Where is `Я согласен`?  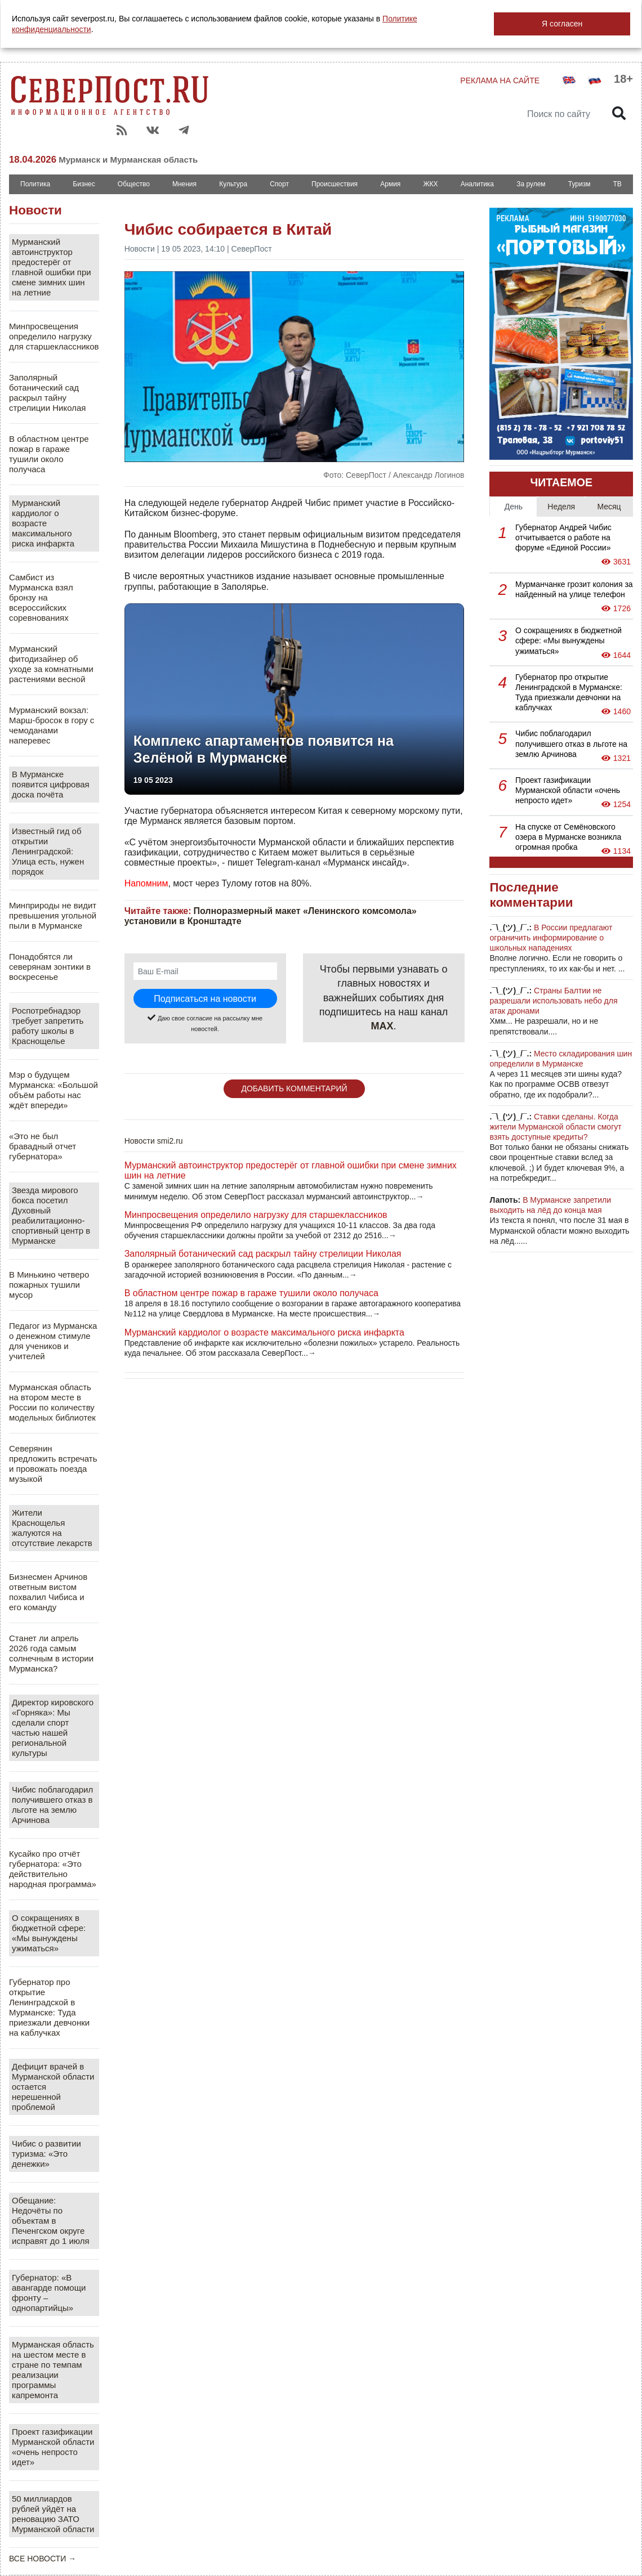 Я согласен is located at coordinates (562, 23).